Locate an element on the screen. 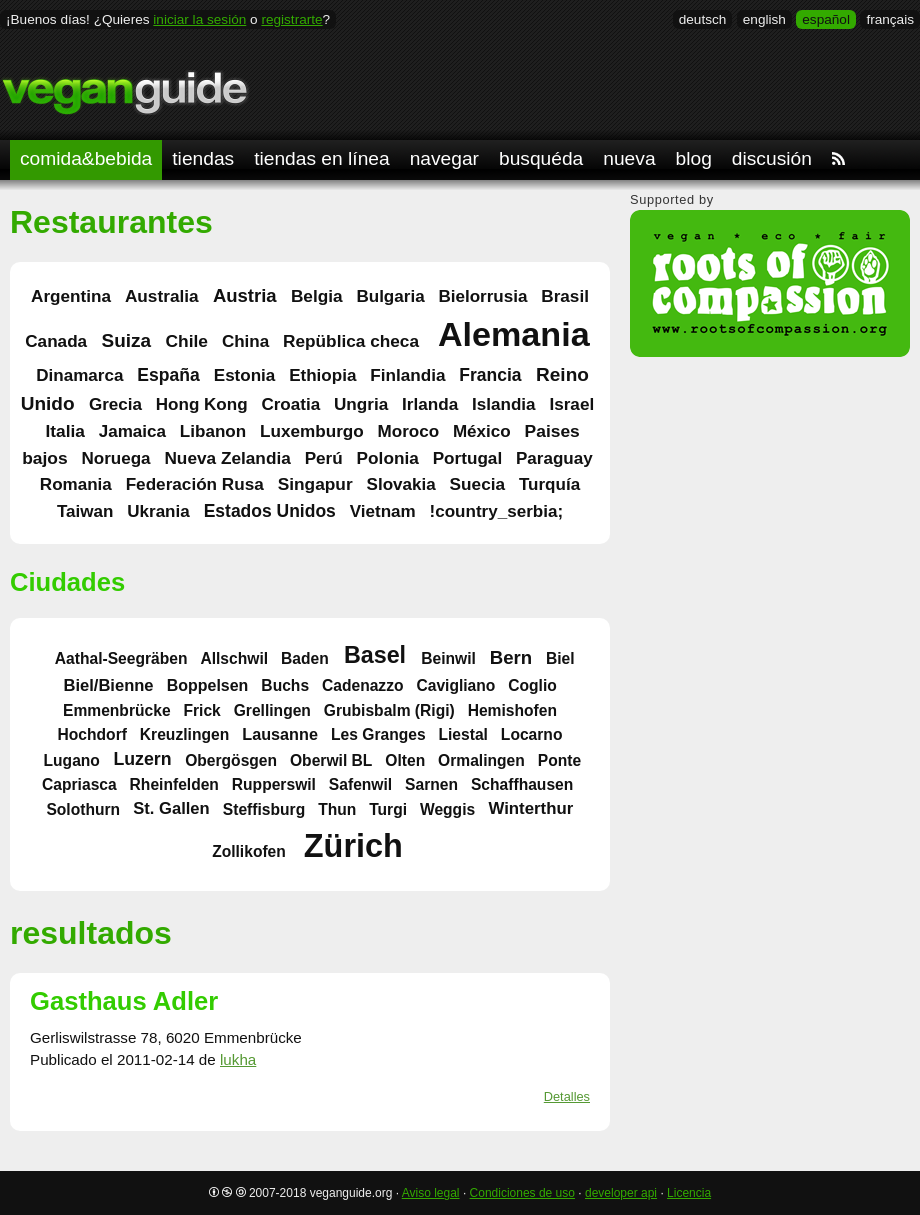 The width and height of the screenshot is (920, 1215). Bern is located at coordinates (511, 656).